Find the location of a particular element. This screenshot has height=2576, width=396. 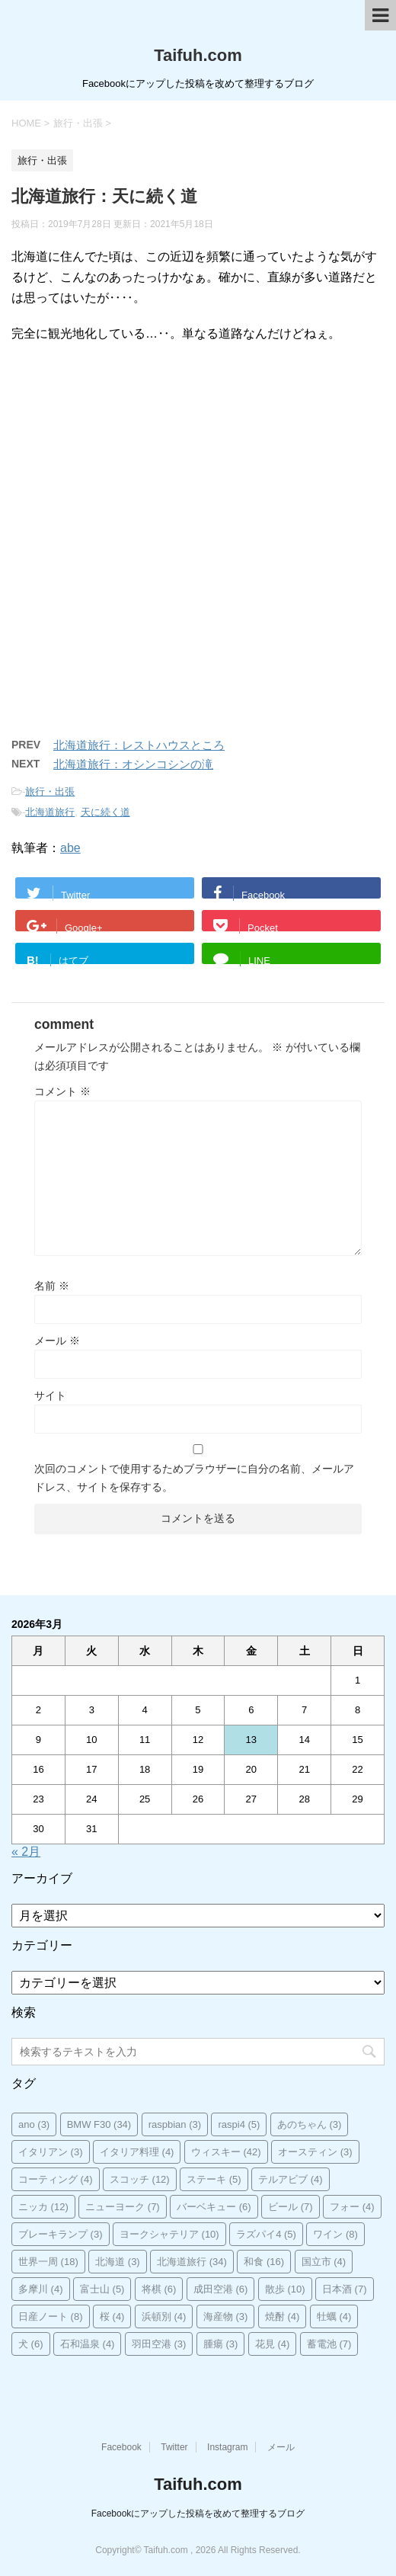

羽田空港 [羽田空港 (3個の項目)] is located at coordinates (159, 2344).